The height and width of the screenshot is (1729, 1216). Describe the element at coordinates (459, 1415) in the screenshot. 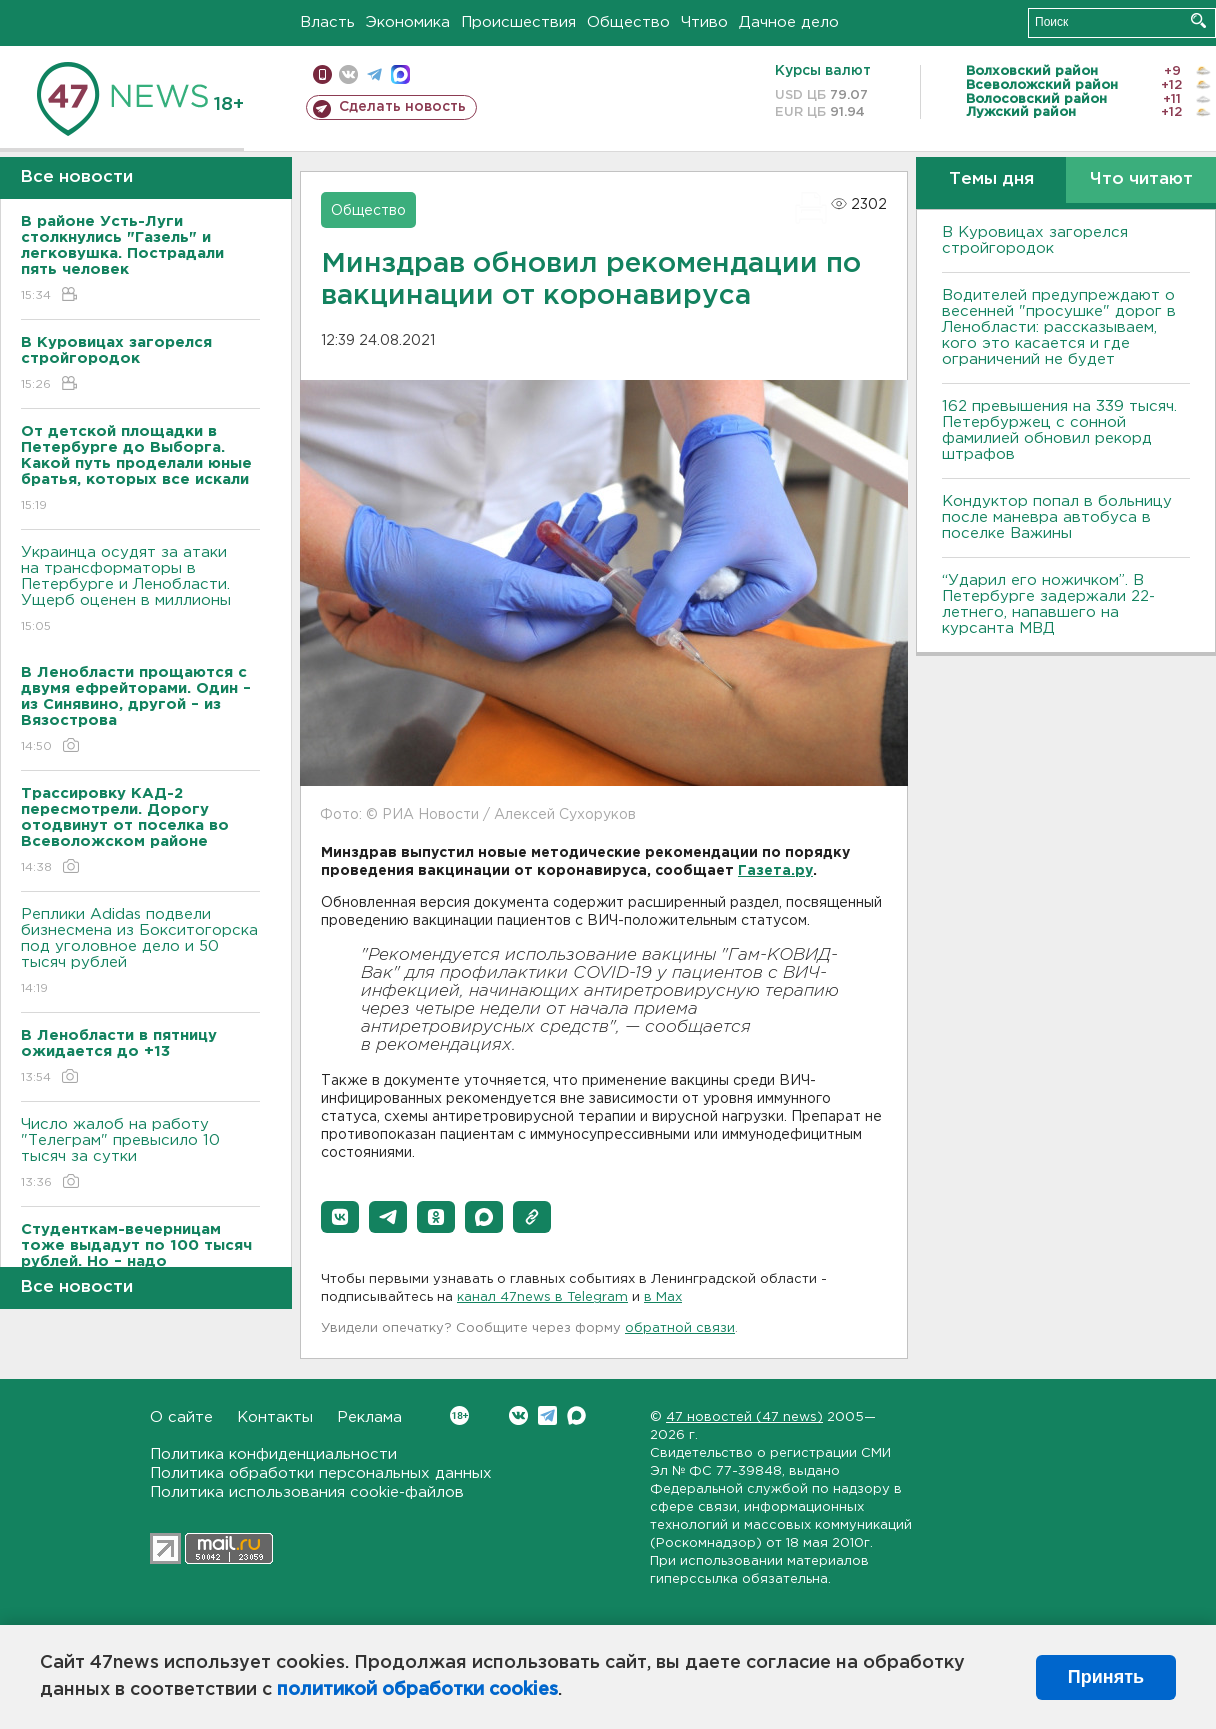

I see `Вконтакте` at that location.